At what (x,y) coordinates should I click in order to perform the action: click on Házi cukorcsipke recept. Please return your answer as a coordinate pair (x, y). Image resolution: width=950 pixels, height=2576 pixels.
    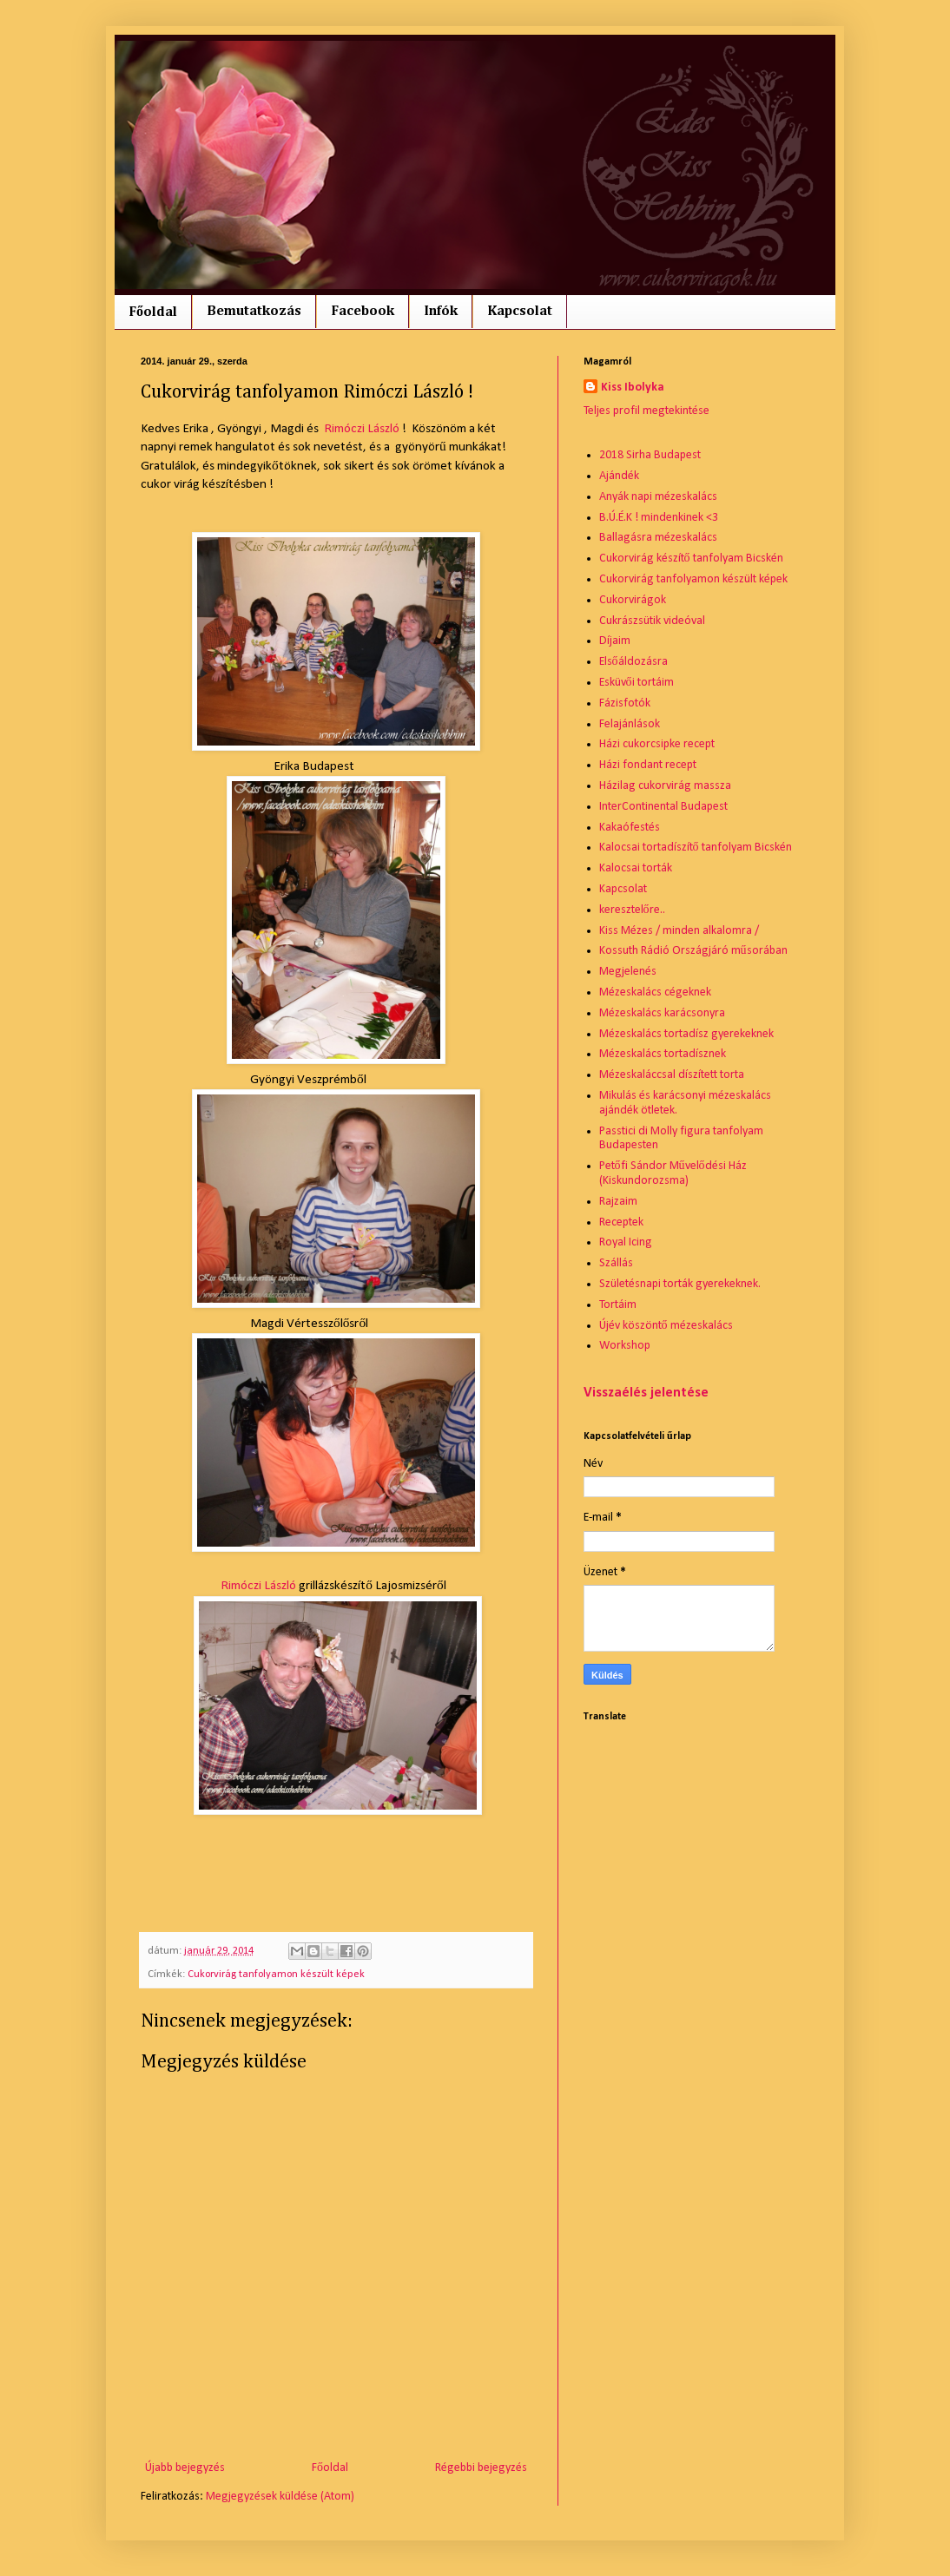
    Looking at the image, I should click on (657, 744).